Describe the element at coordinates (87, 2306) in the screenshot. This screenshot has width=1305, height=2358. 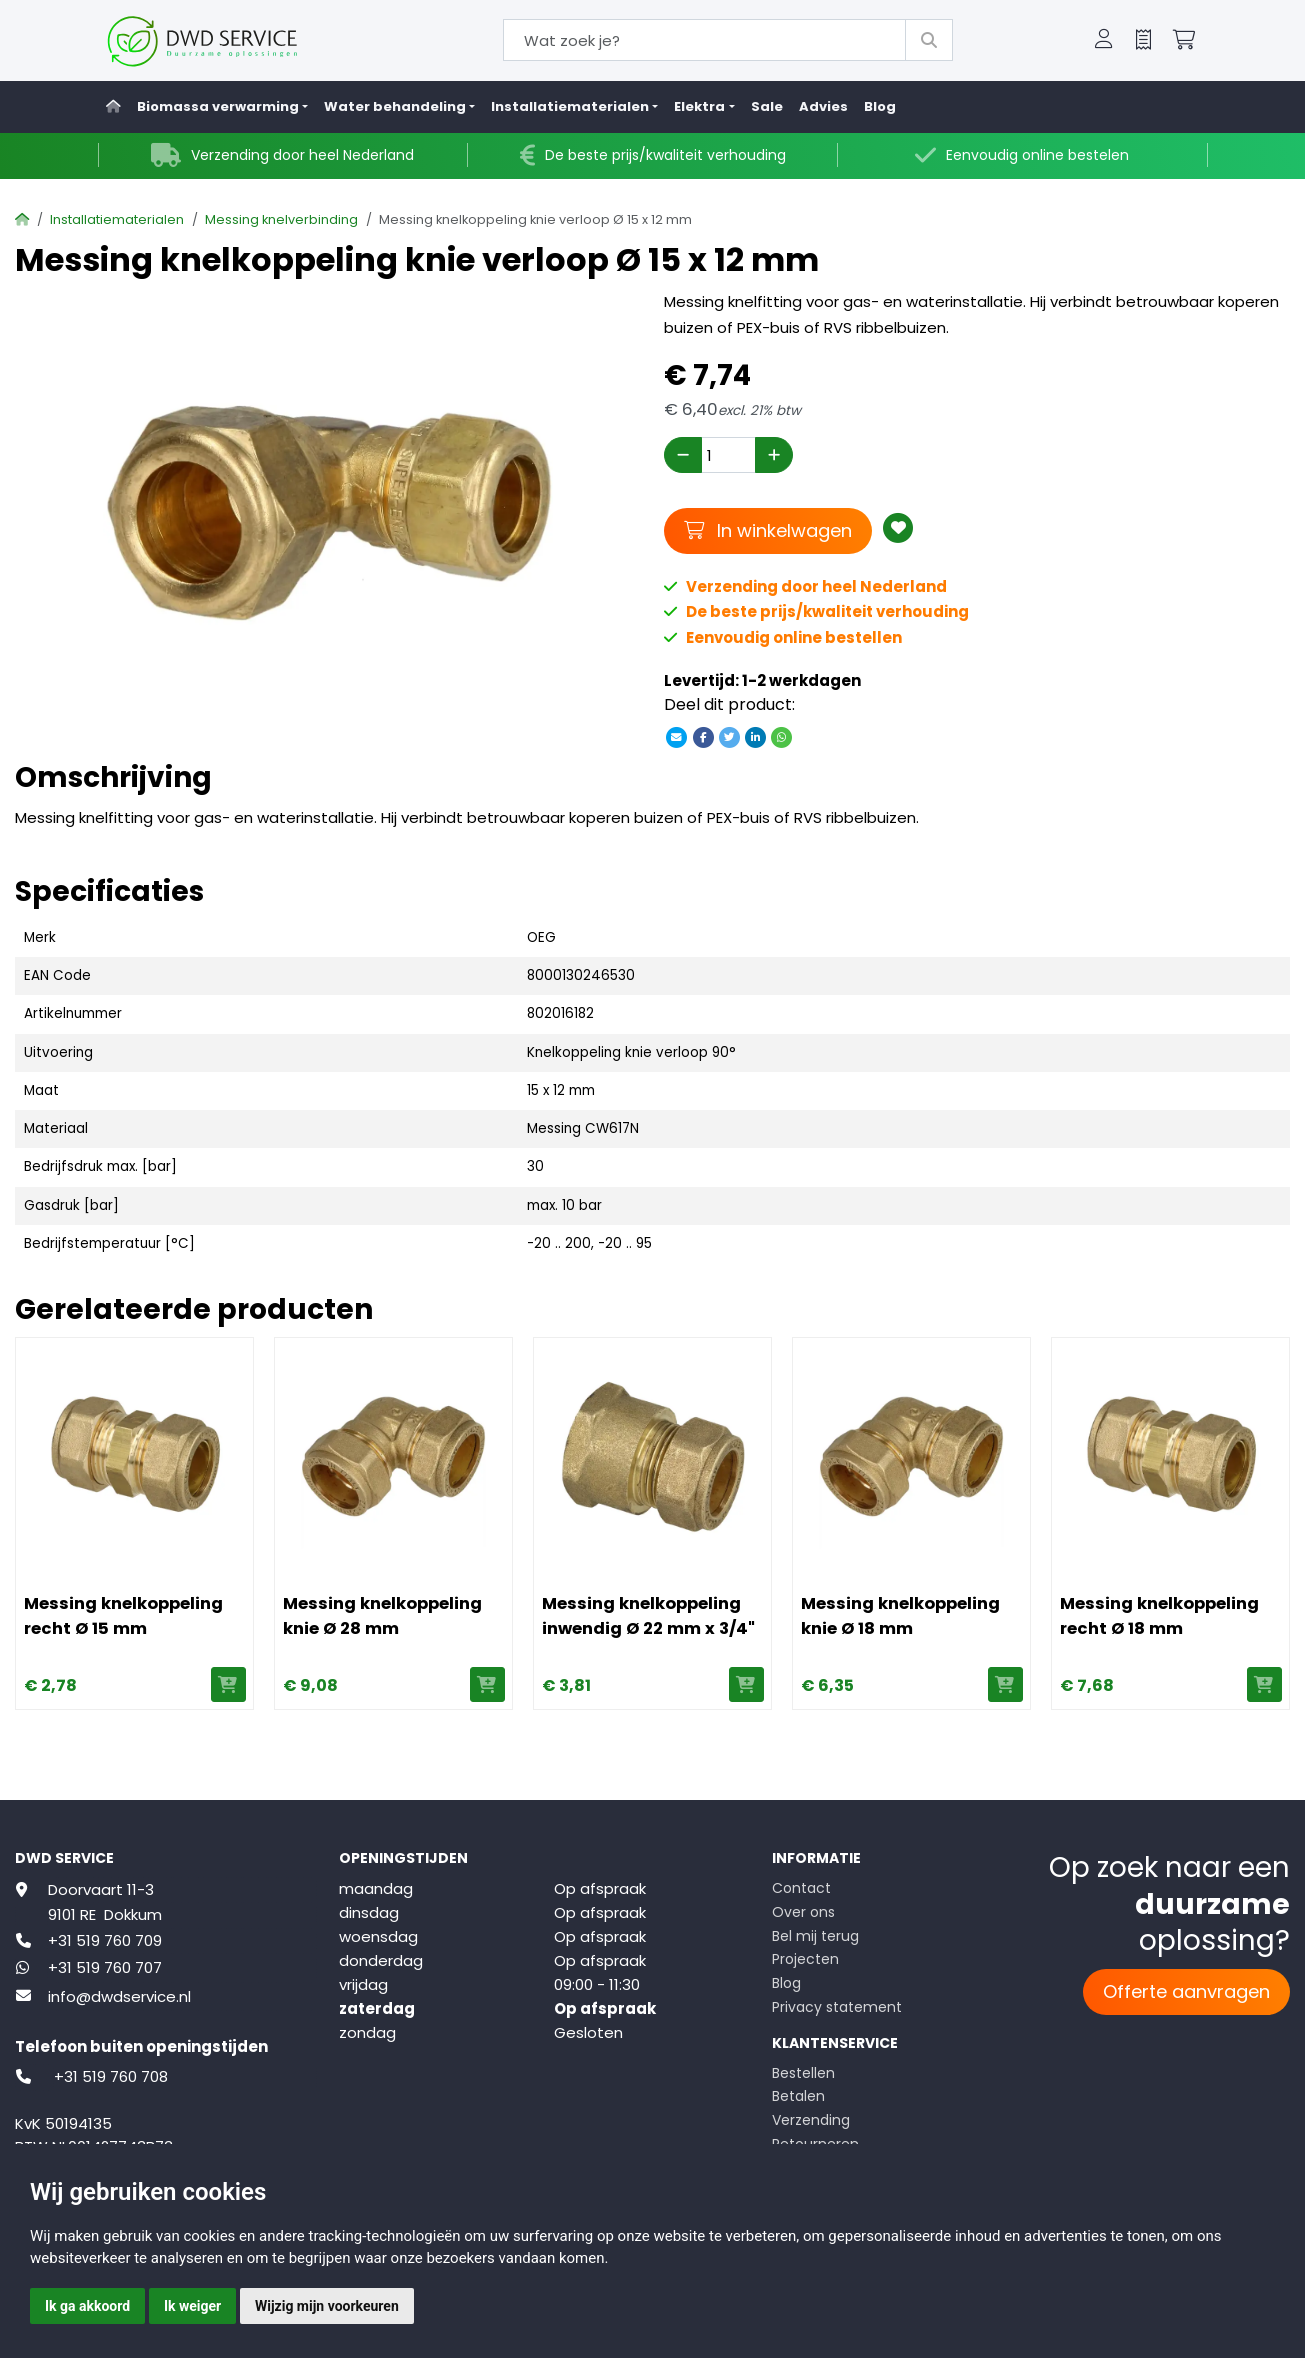
I see `Ik ga akkoord [button]` at that location.